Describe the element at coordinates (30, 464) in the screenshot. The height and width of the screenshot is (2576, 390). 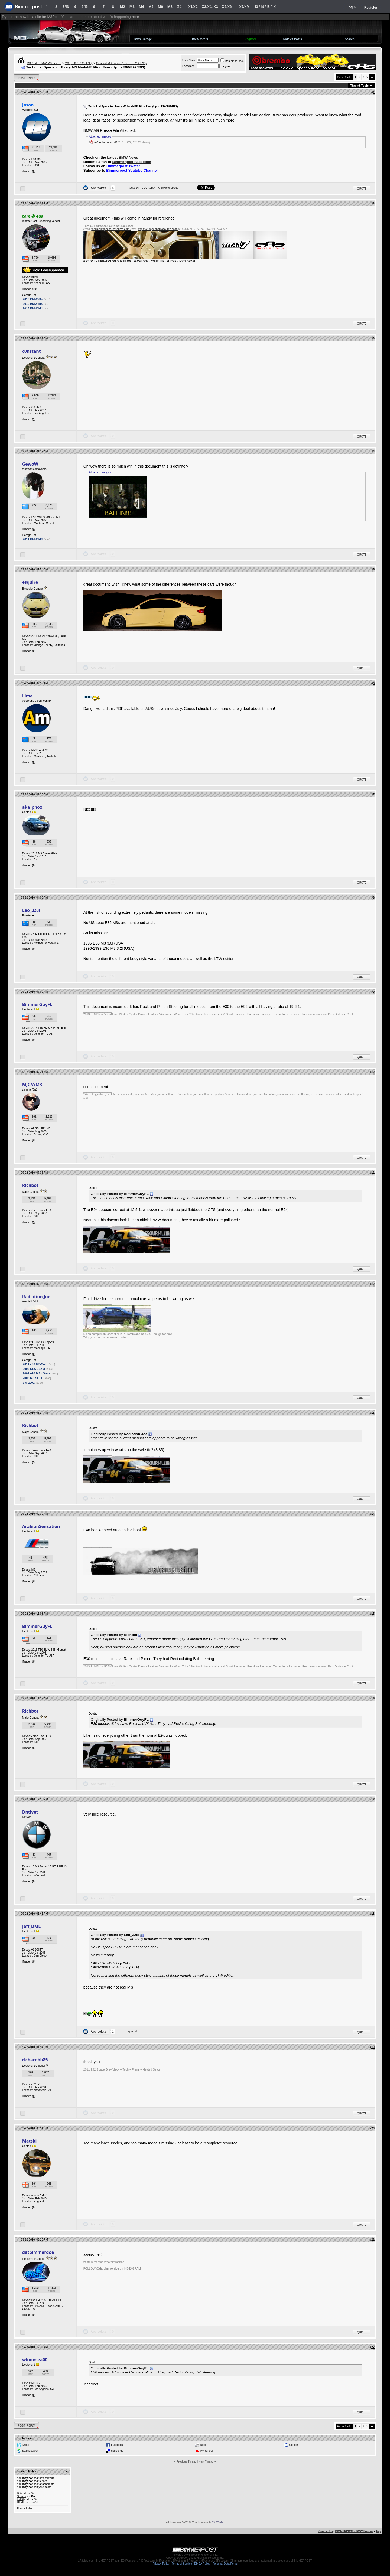
I see `GewoW` at that location.